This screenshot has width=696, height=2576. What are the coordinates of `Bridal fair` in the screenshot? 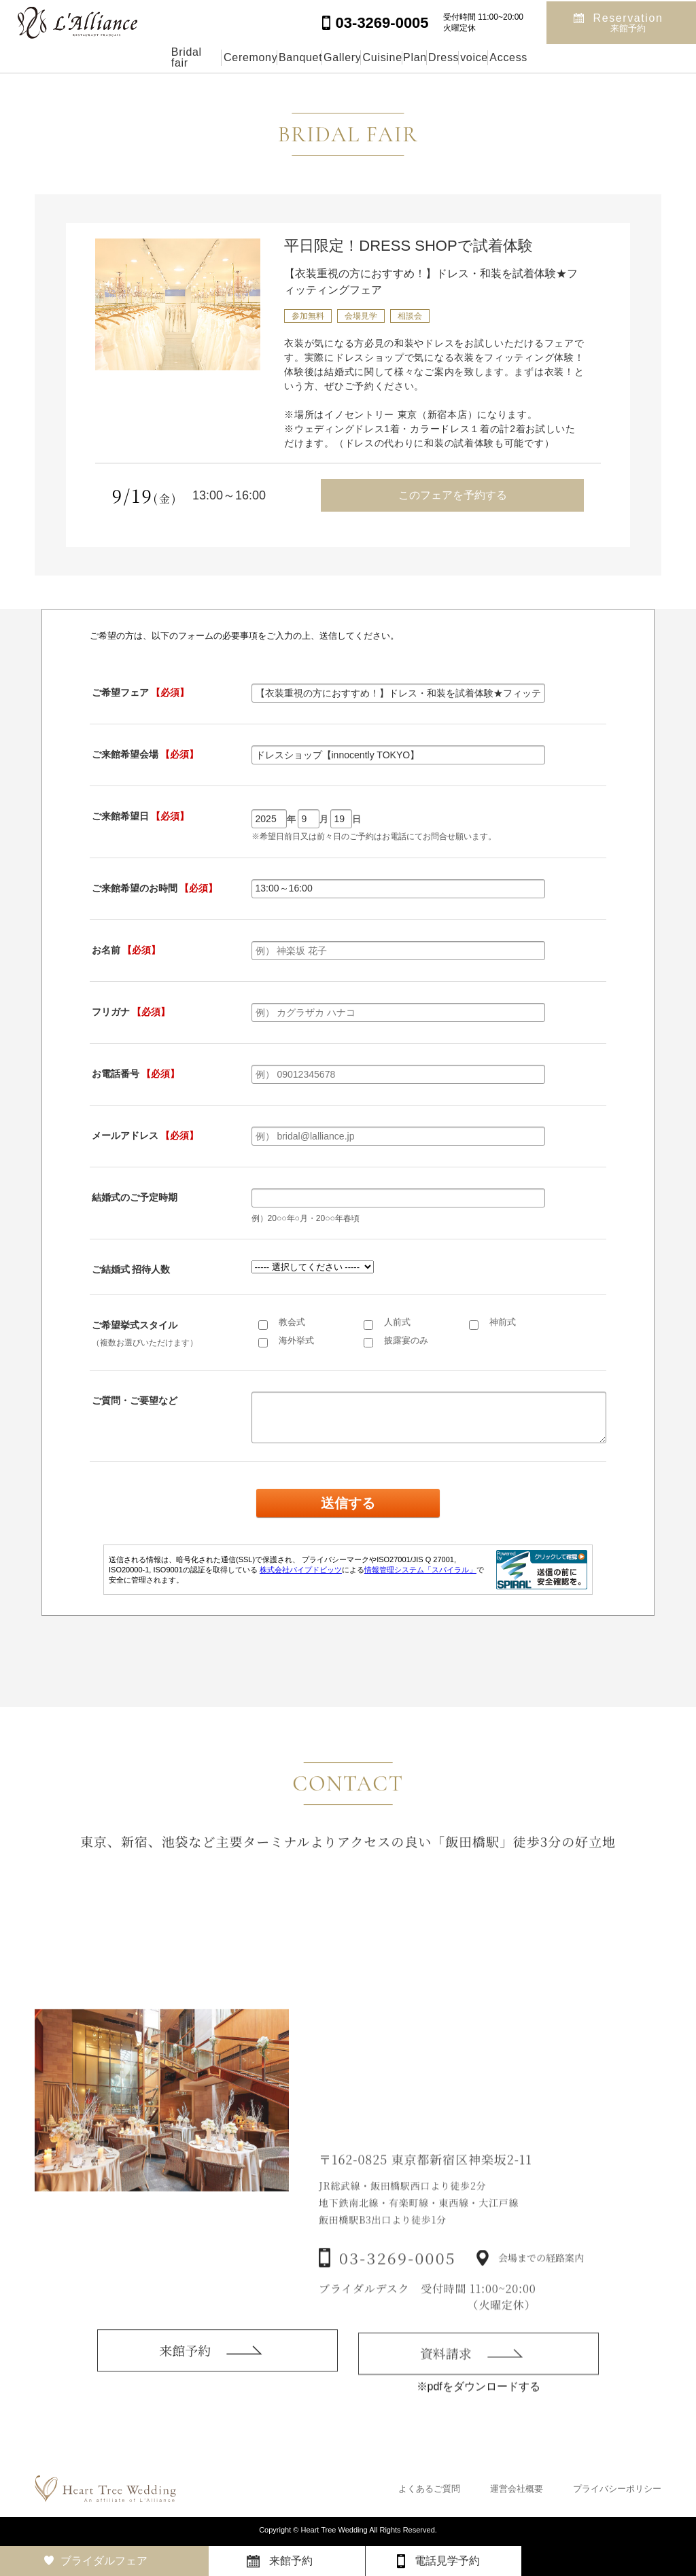 It's located at (68, 57).